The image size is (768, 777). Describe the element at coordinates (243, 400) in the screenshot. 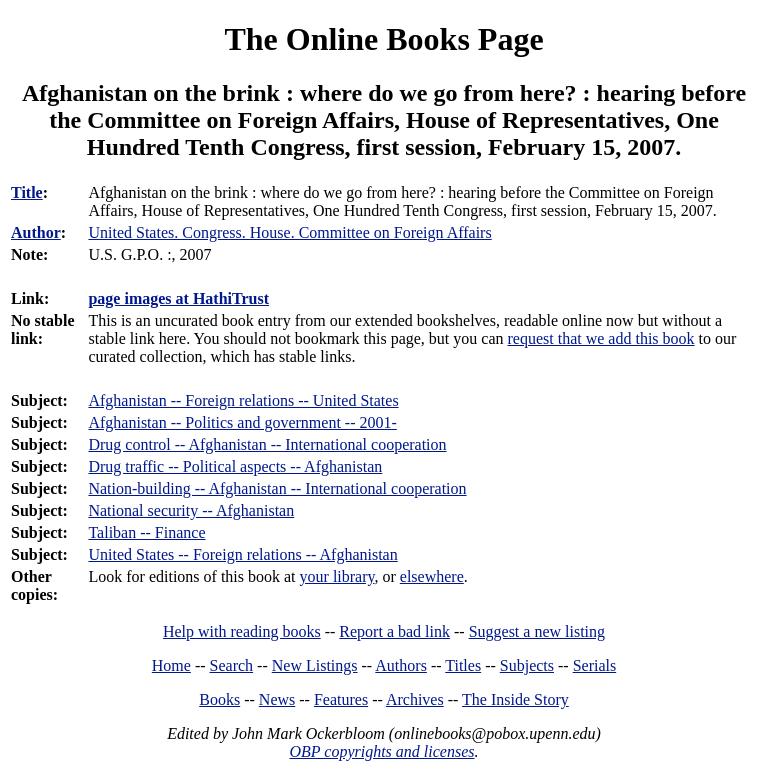

I see `Afghanistan -- Foreign relations -- United States` at that location.